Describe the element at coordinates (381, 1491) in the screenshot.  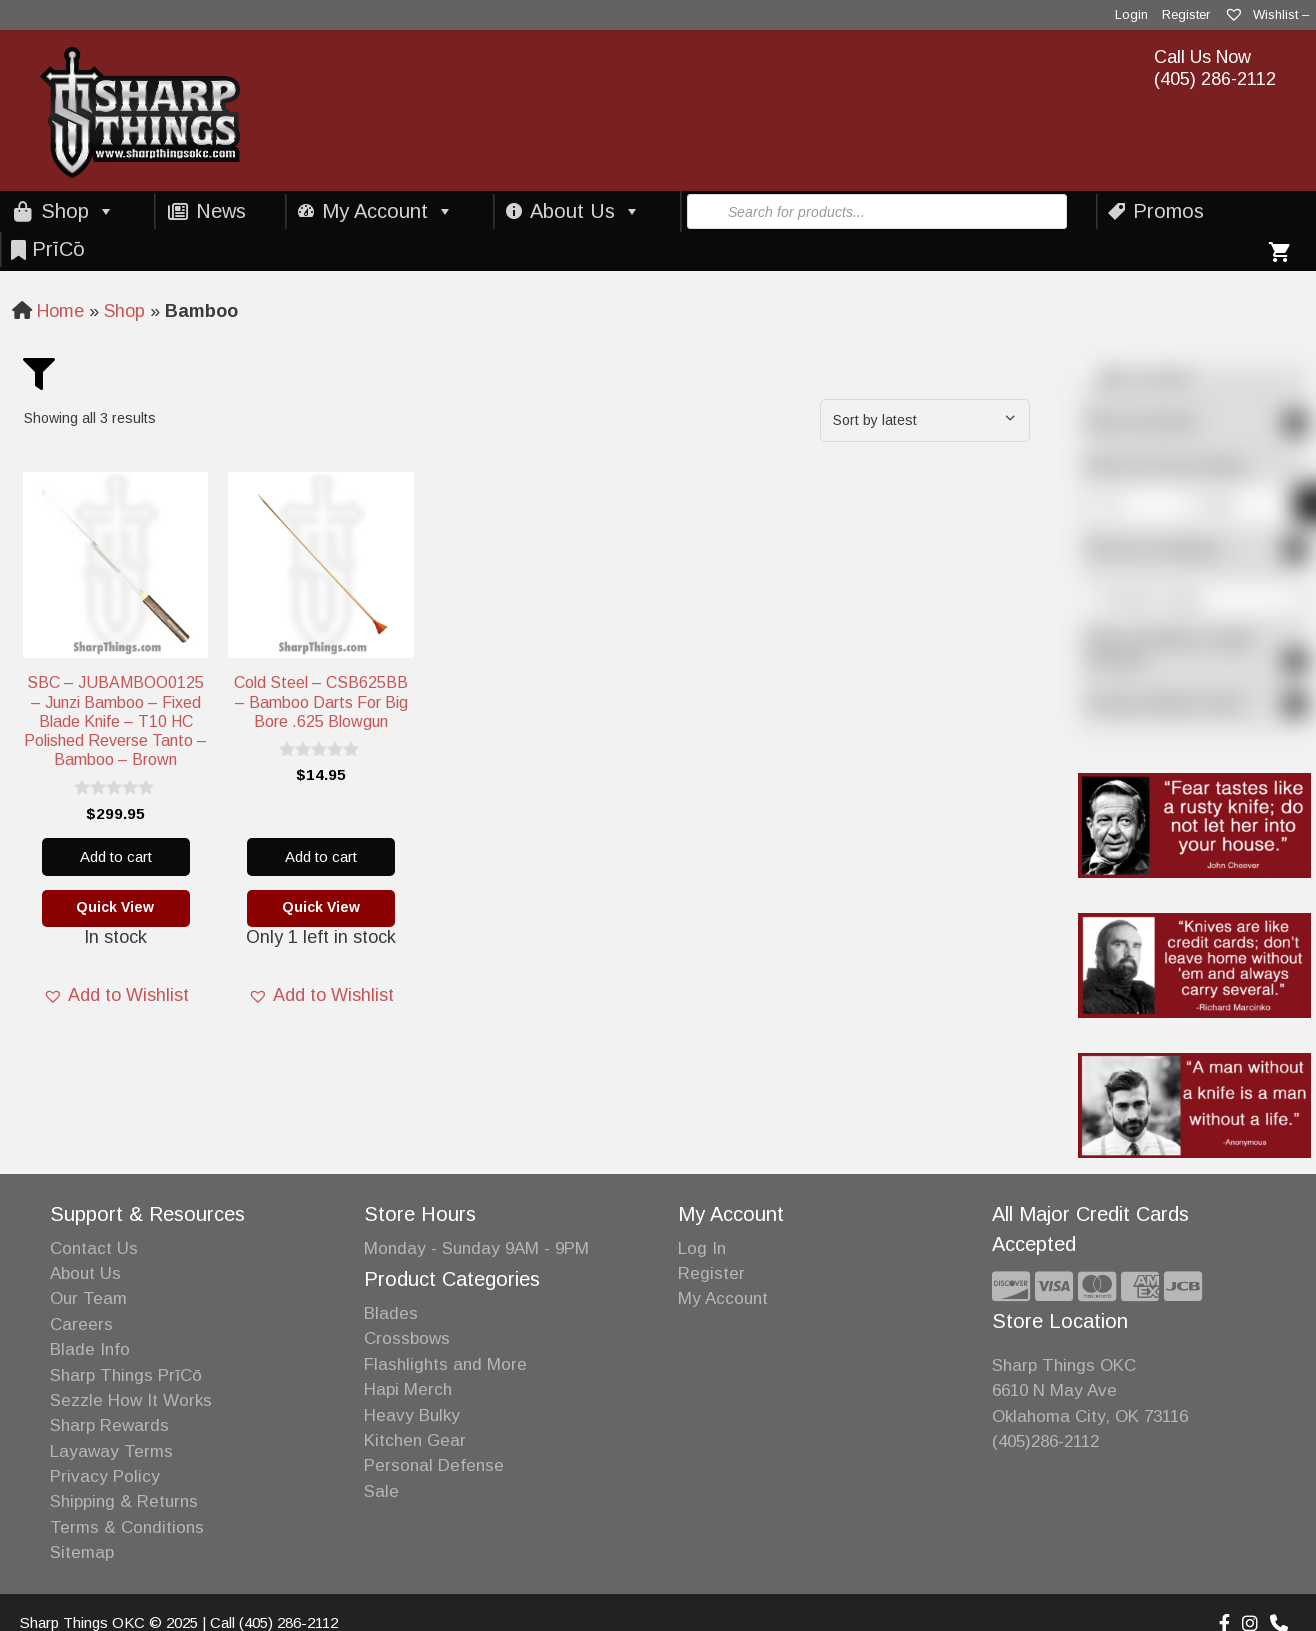
I see `Sale` at that location.